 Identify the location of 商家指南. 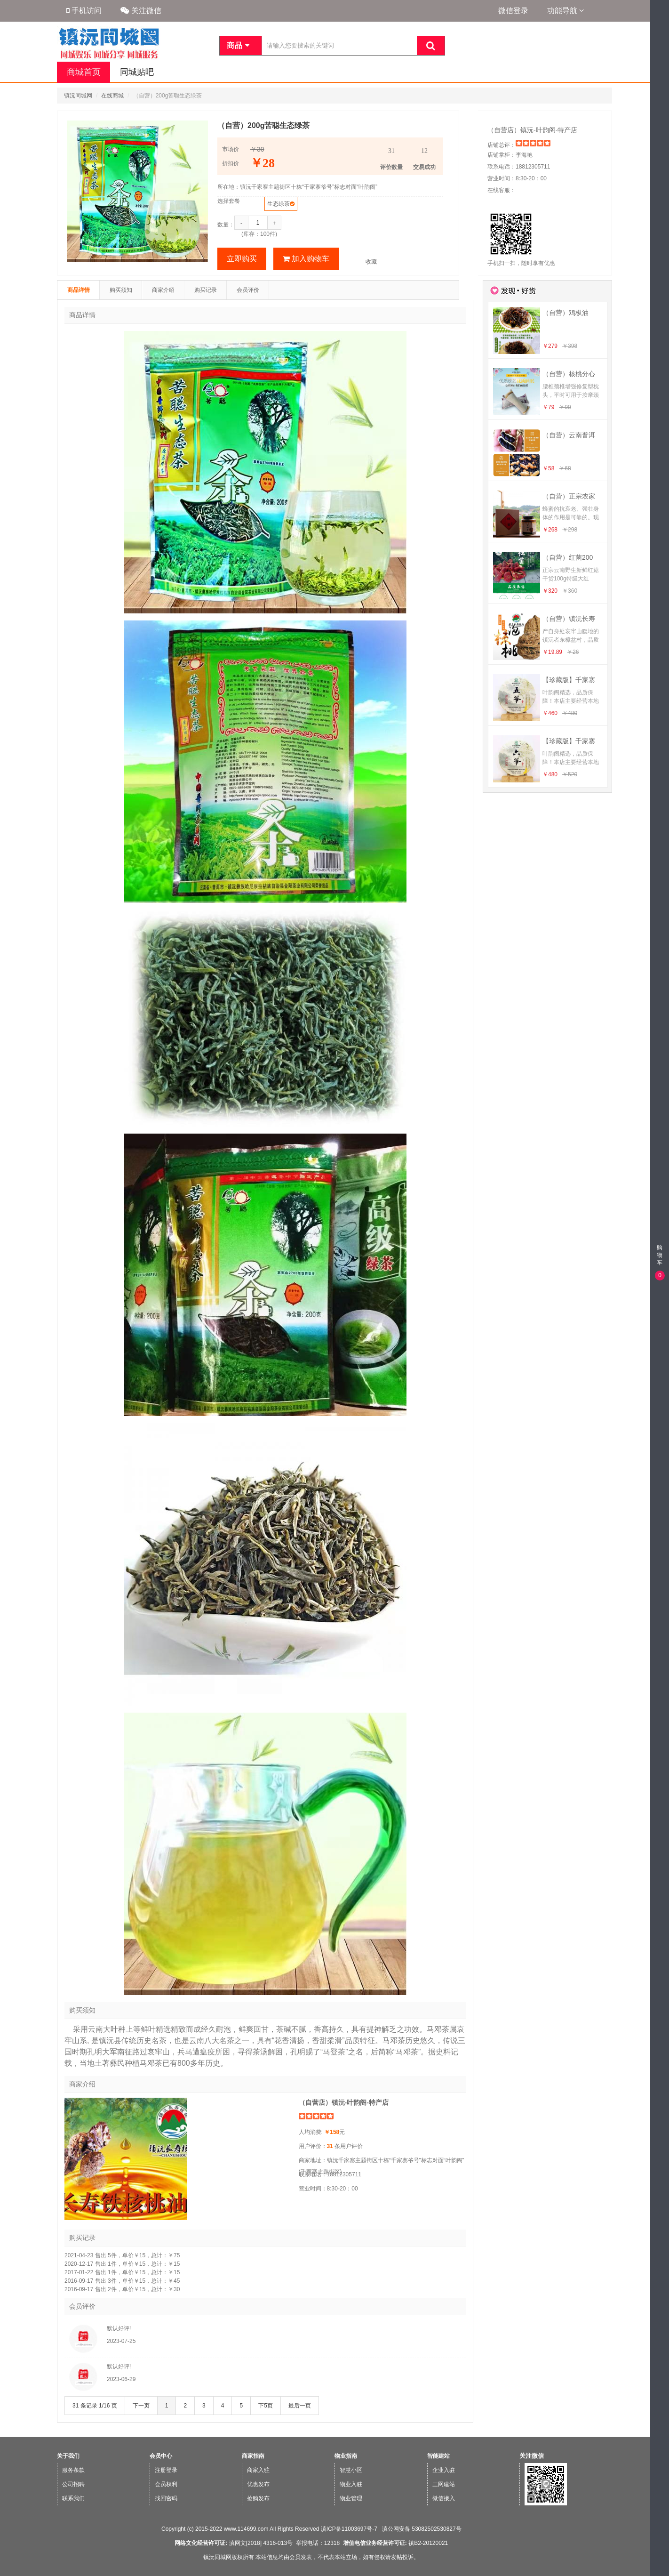
(253, 2456).